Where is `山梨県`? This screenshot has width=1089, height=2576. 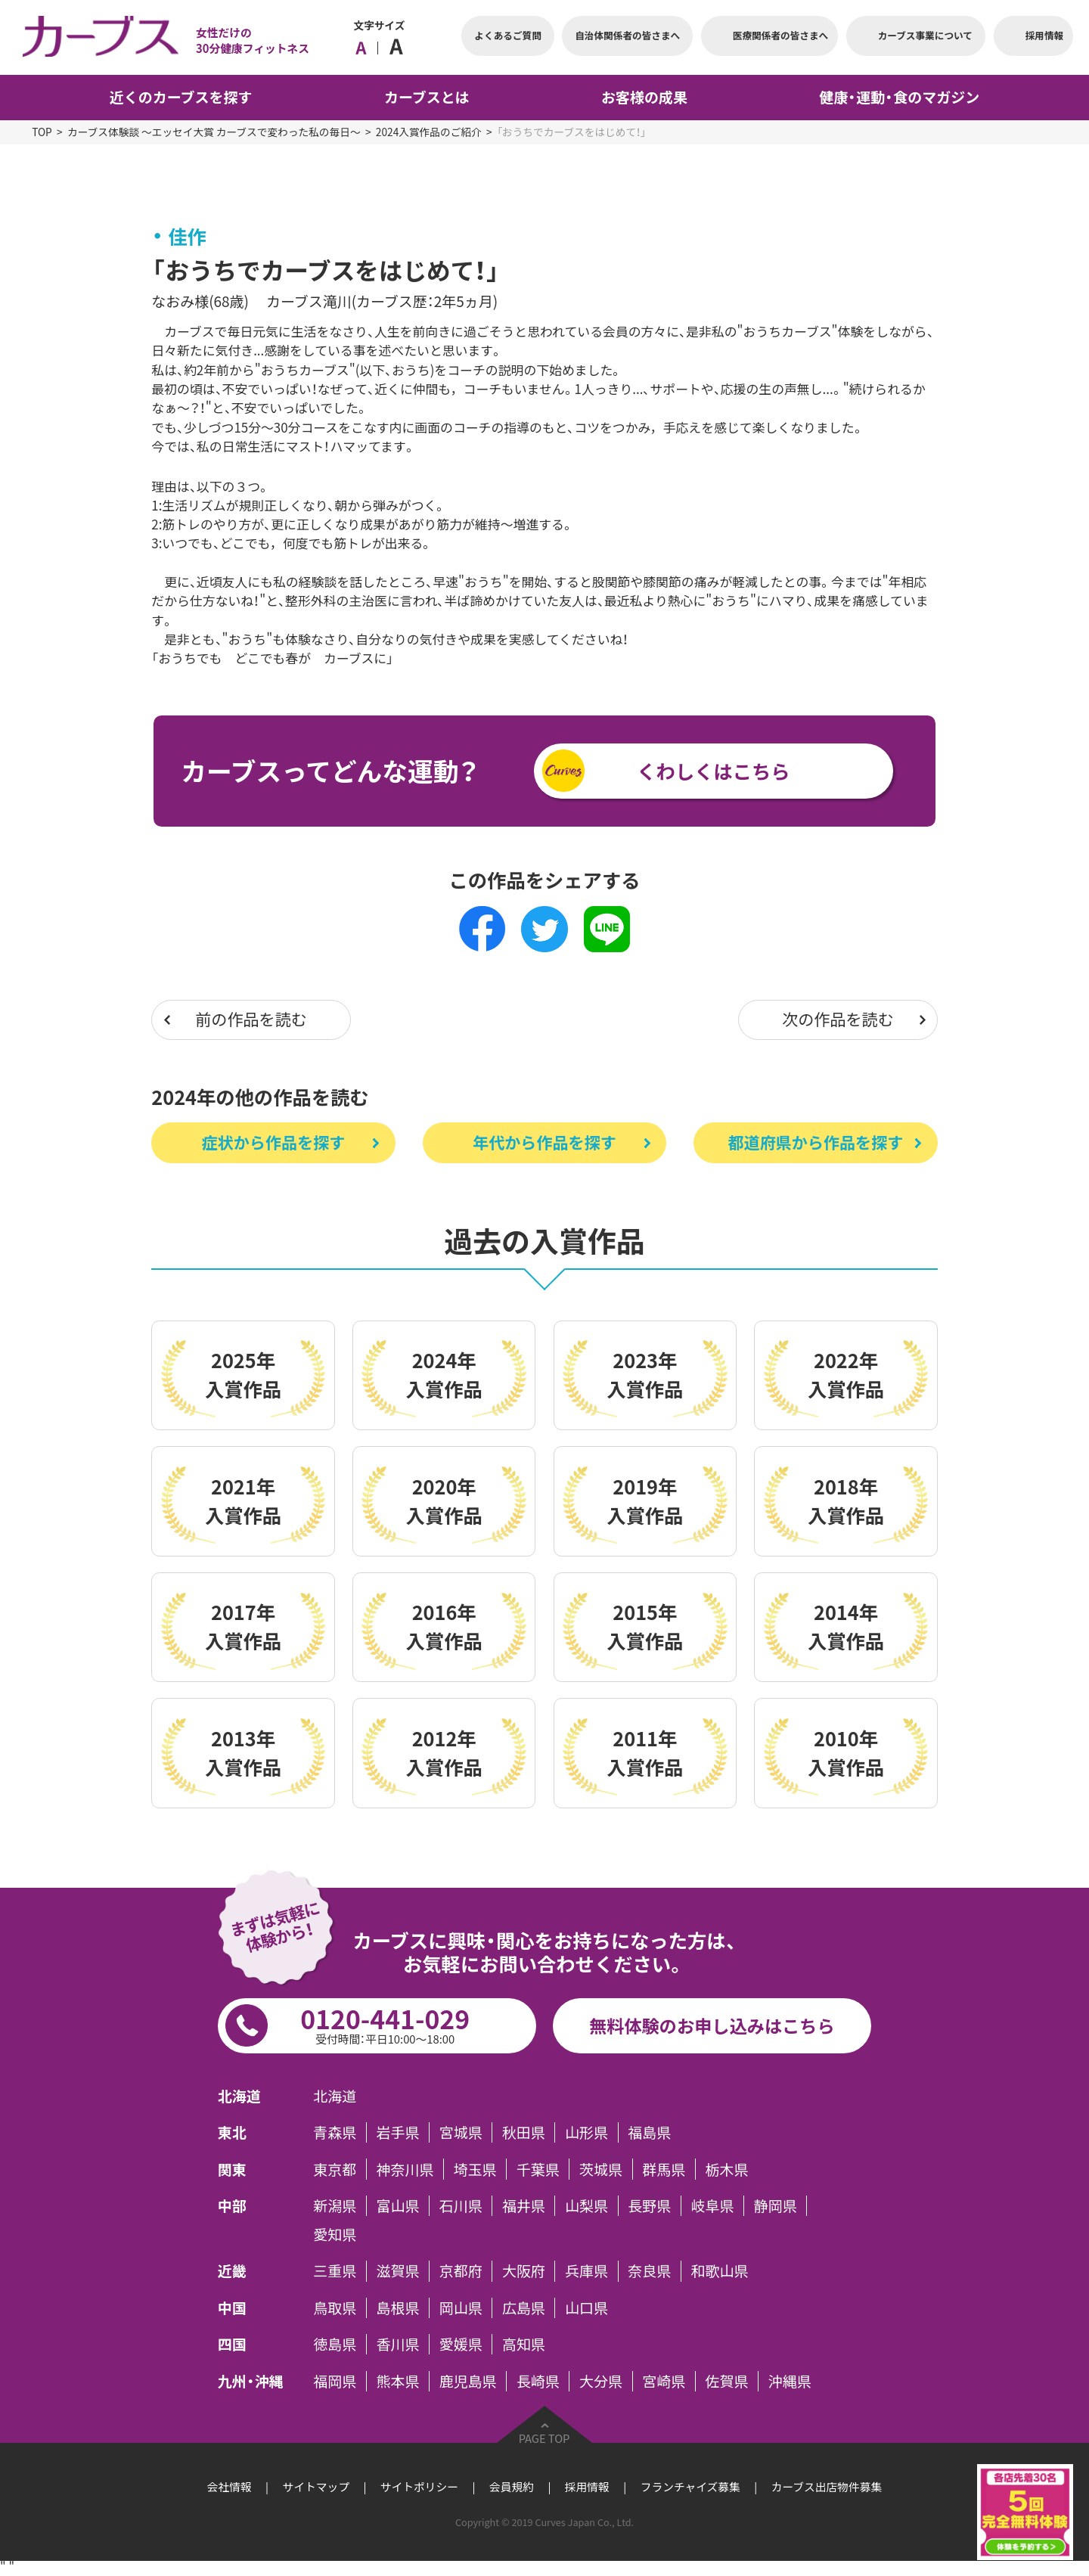
山梨県 is located at coordinates (586, 2206).